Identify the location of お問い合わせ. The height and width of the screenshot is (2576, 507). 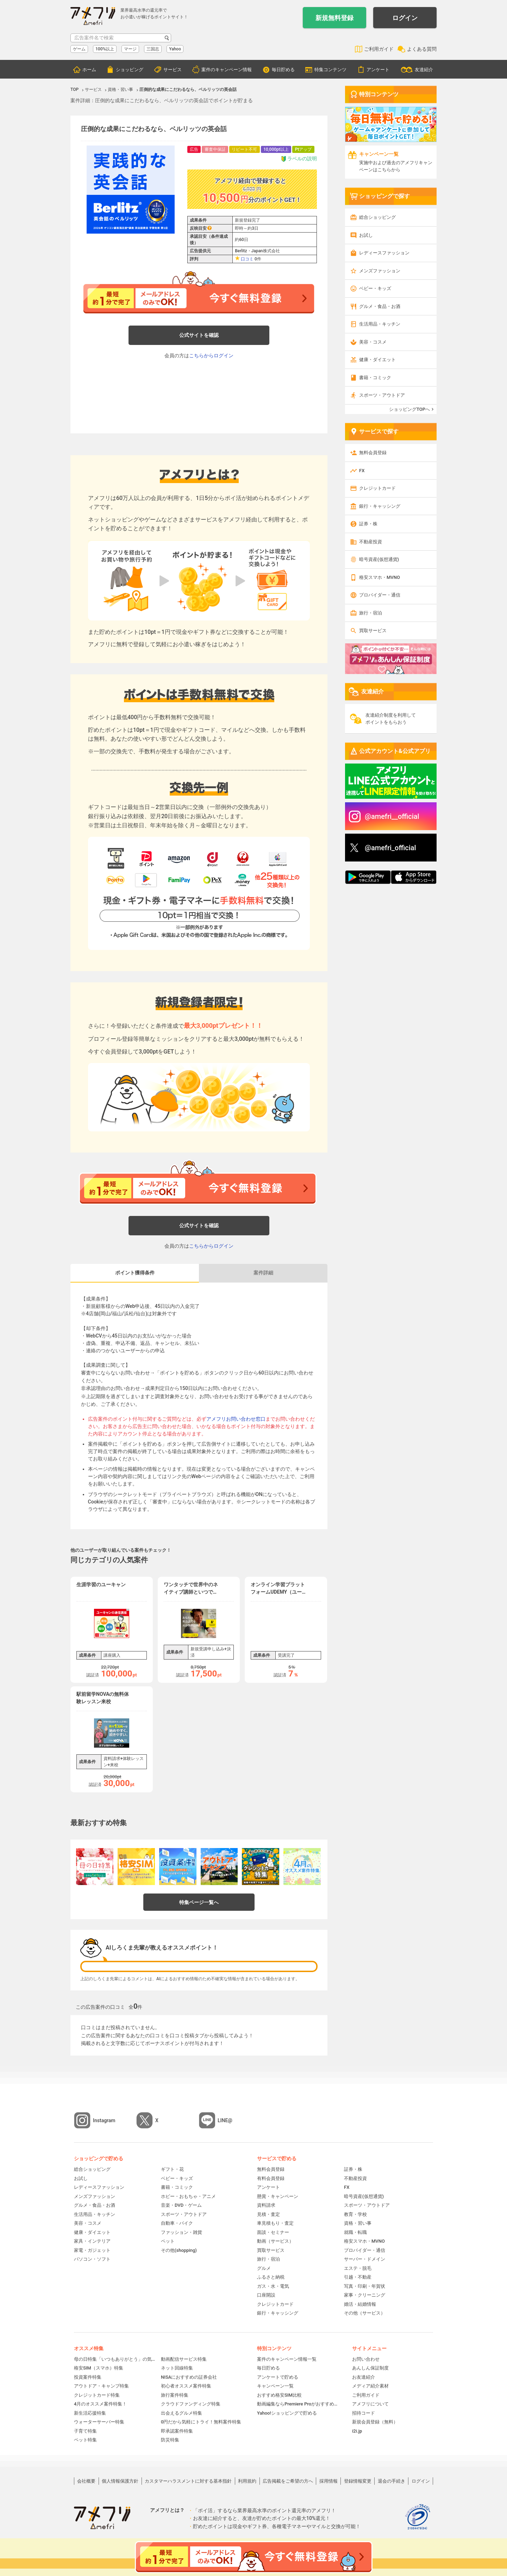
(366, 2359).